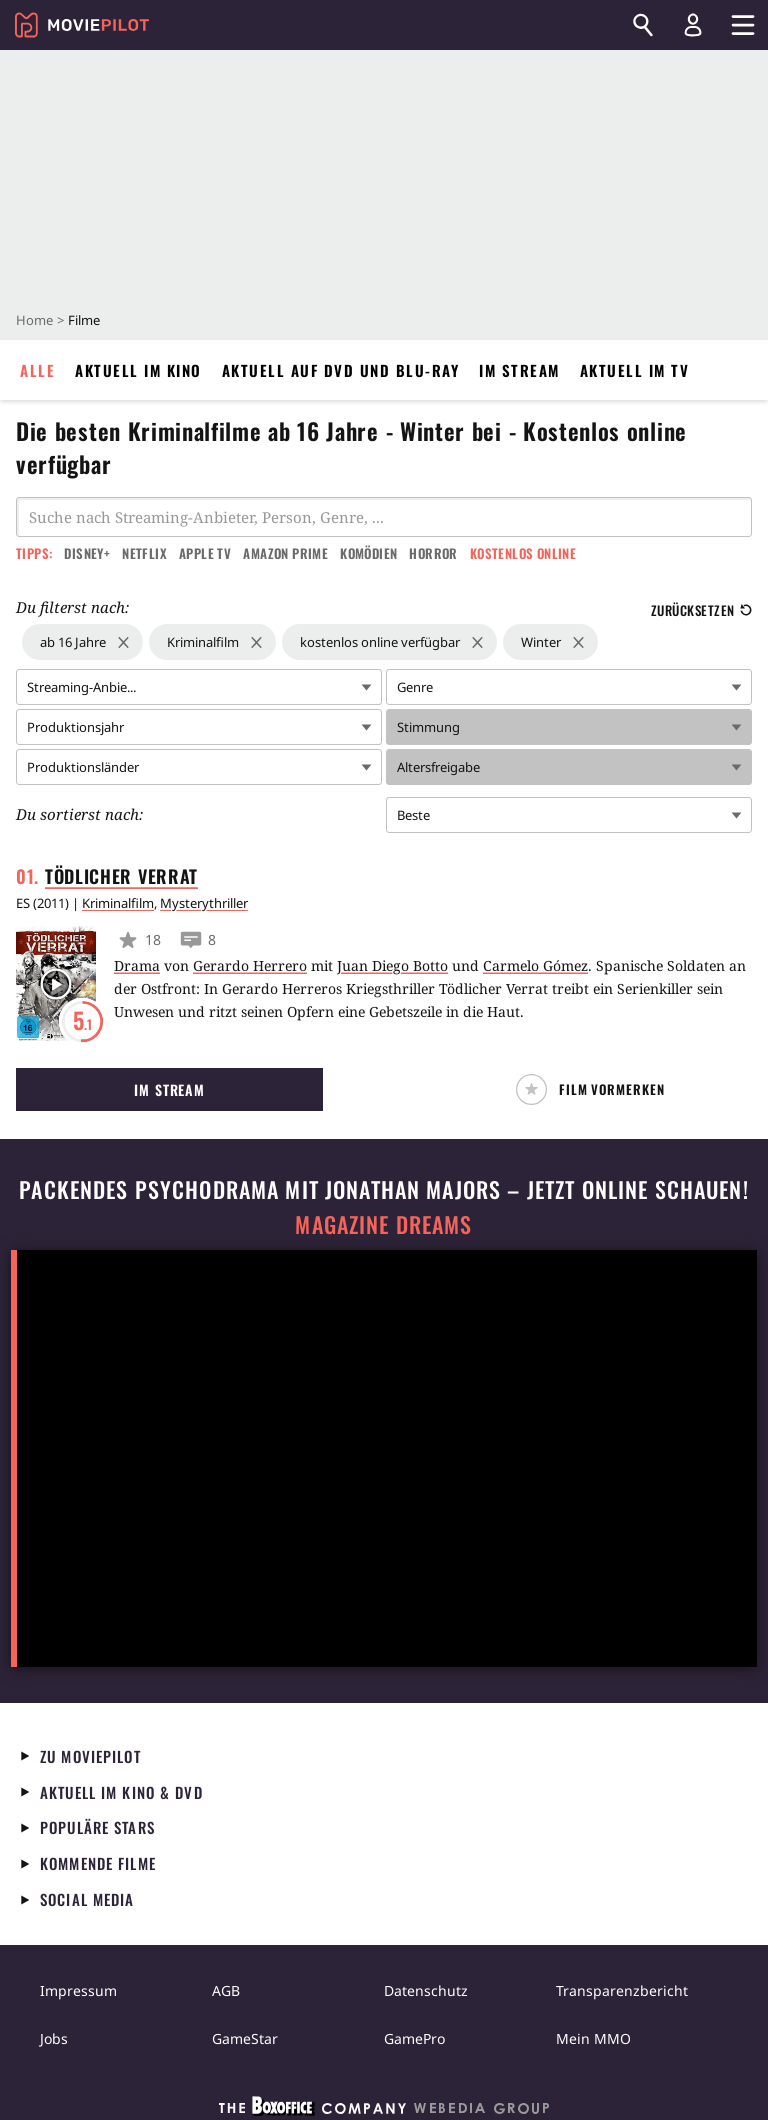 The height and width of the screenshot is (2120, 768). Describe the element at coordinates (635, 370) in the screenshot. I see `Aktuell im TV` at that location.